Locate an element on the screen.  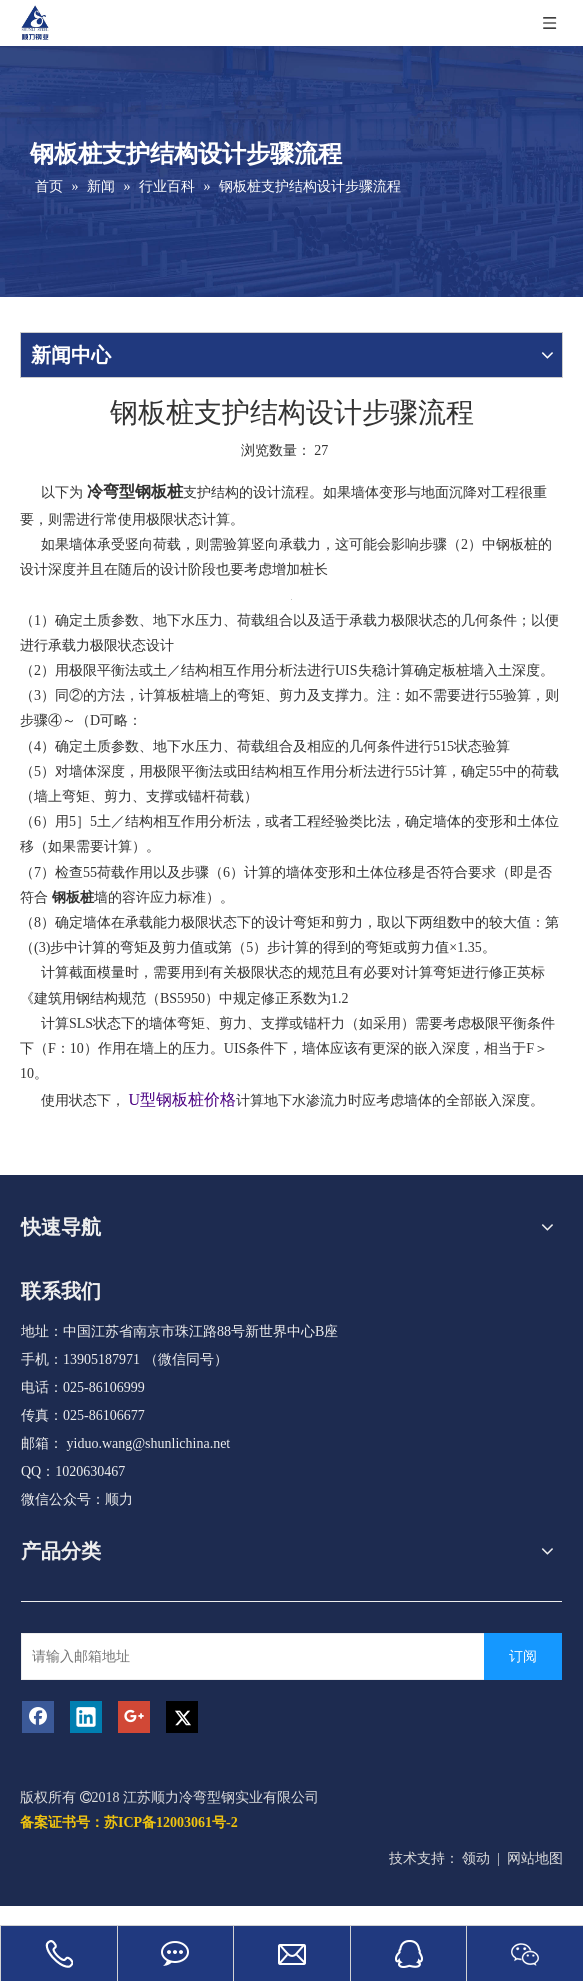
领动 is located at coordinates (476, 1858).